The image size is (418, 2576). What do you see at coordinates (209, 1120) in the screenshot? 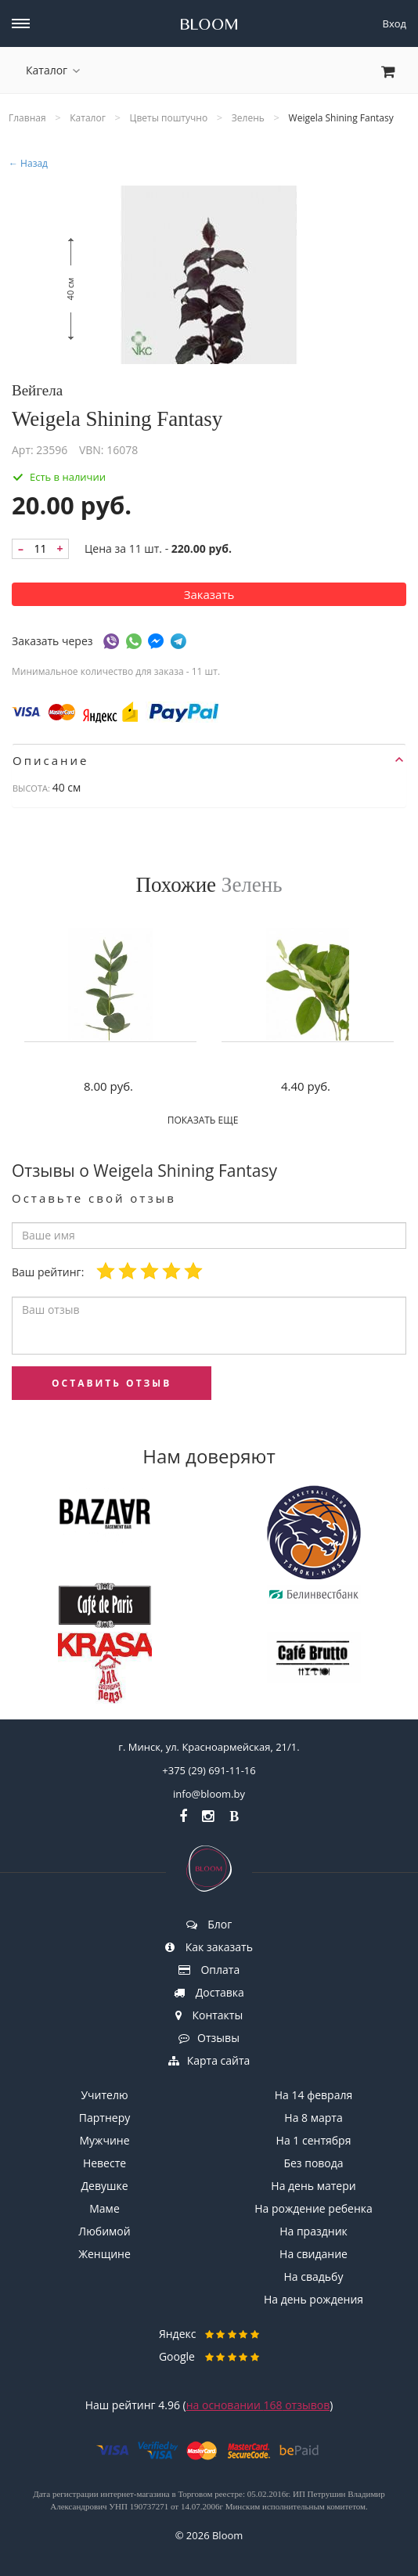
I see `Показать еще` at bounding box center [209, 1120].